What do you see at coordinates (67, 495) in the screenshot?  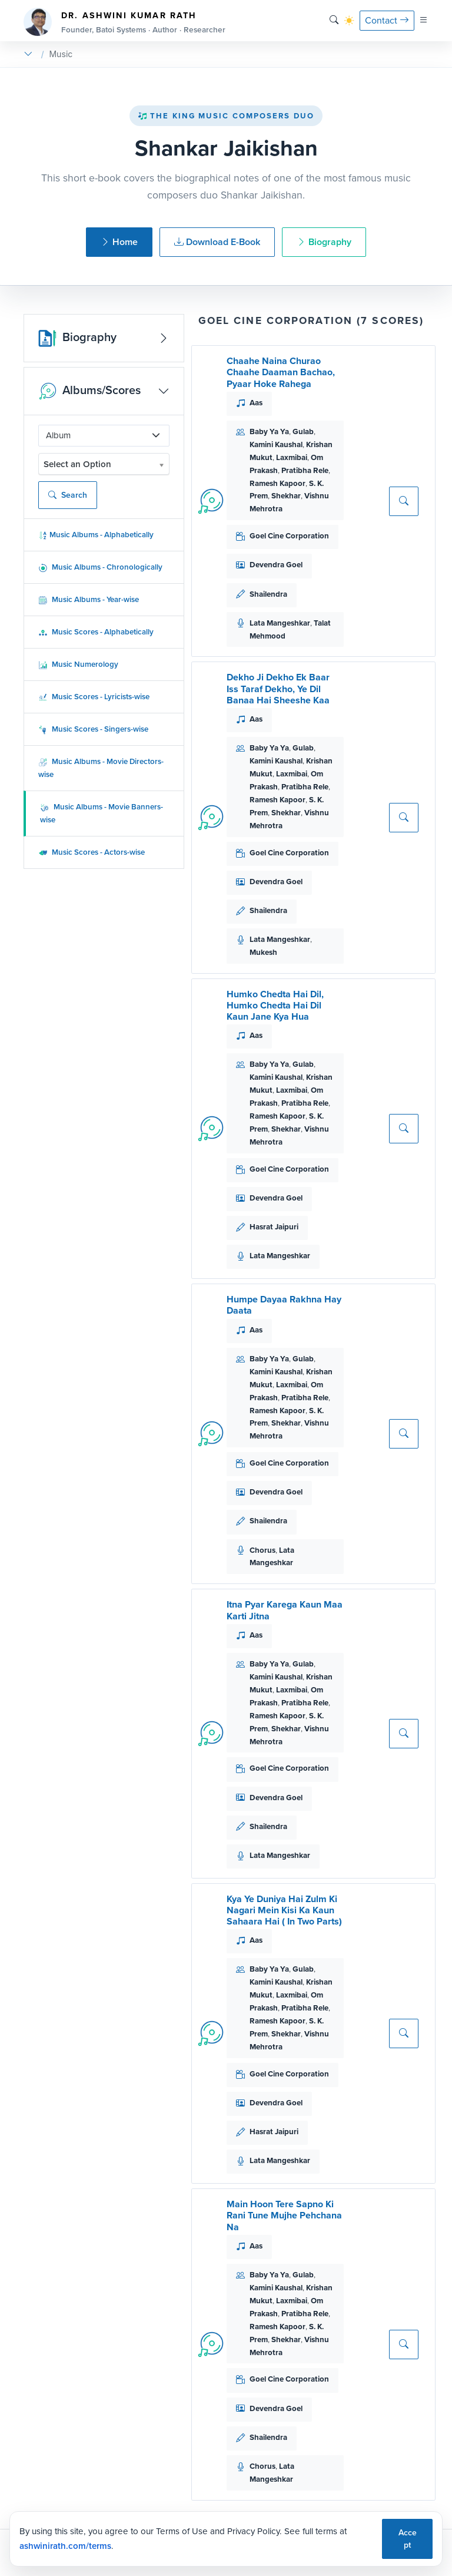 I see `Search` at bounding box center [67, 495].